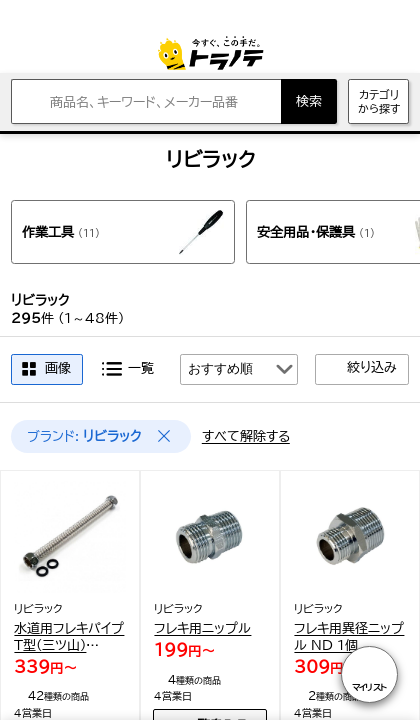 The height and width of the screenshot is (720, 420). What do you see at coordinates (379, 101) in the screenshot?
I see `カテゴリから探す` at bounding box center [379, 101].